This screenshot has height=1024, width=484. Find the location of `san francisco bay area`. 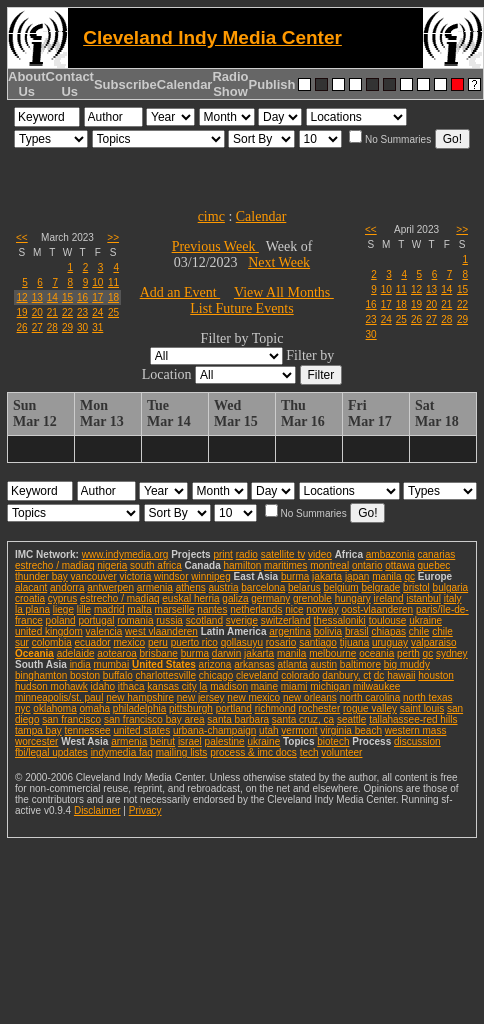

san francisco bay area is located at coordinates (154, 719).